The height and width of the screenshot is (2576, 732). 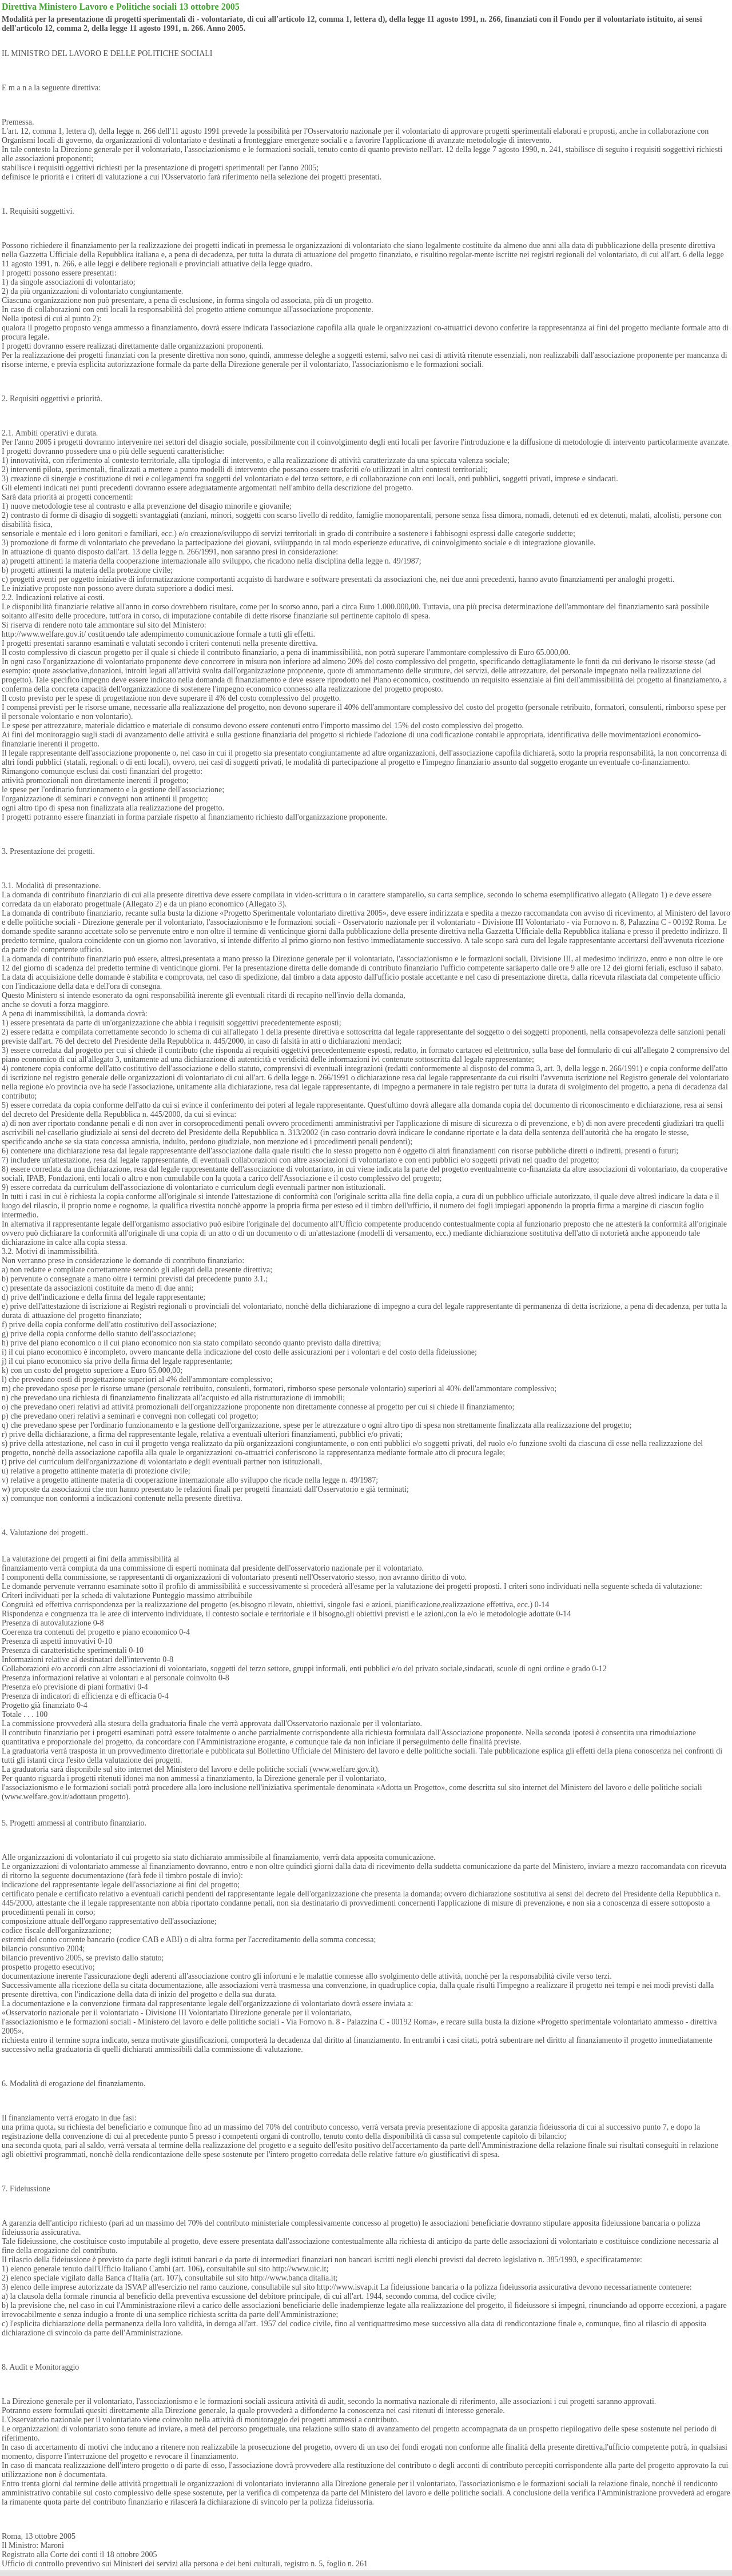 What do you see at coordinates (51, 1796) in the screenshot?
I see `www.welfare.gov.it/adottaun` at bounding box center [51, 1796].